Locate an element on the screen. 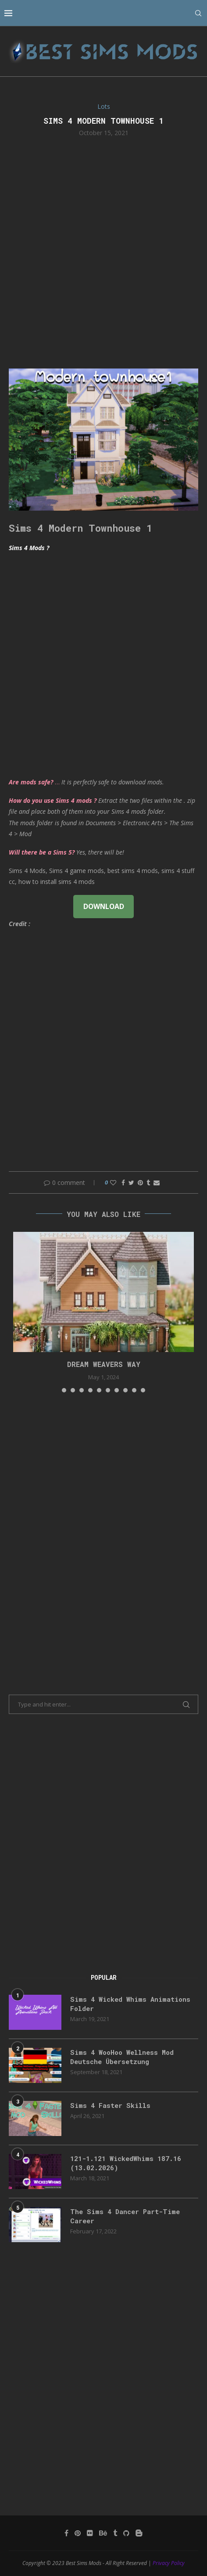 This screenshot has width=207, height=2576. [Facebook] is located at coordinates (66, 2533).